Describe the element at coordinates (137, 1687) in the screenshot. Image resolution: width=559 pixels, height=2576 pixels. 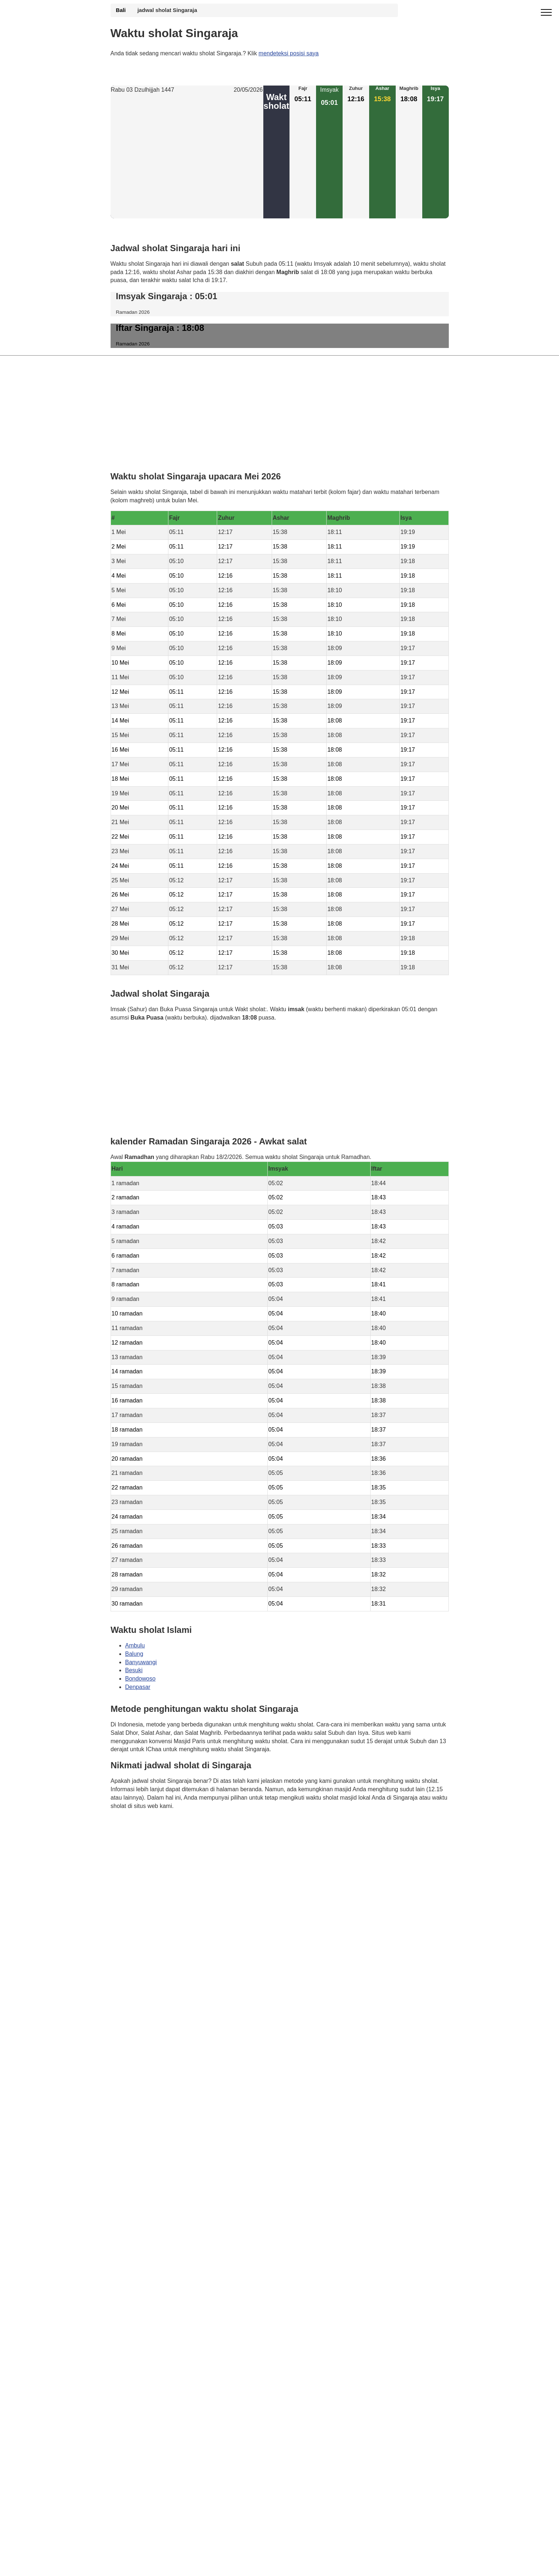
I see `Denpasar` at that location.